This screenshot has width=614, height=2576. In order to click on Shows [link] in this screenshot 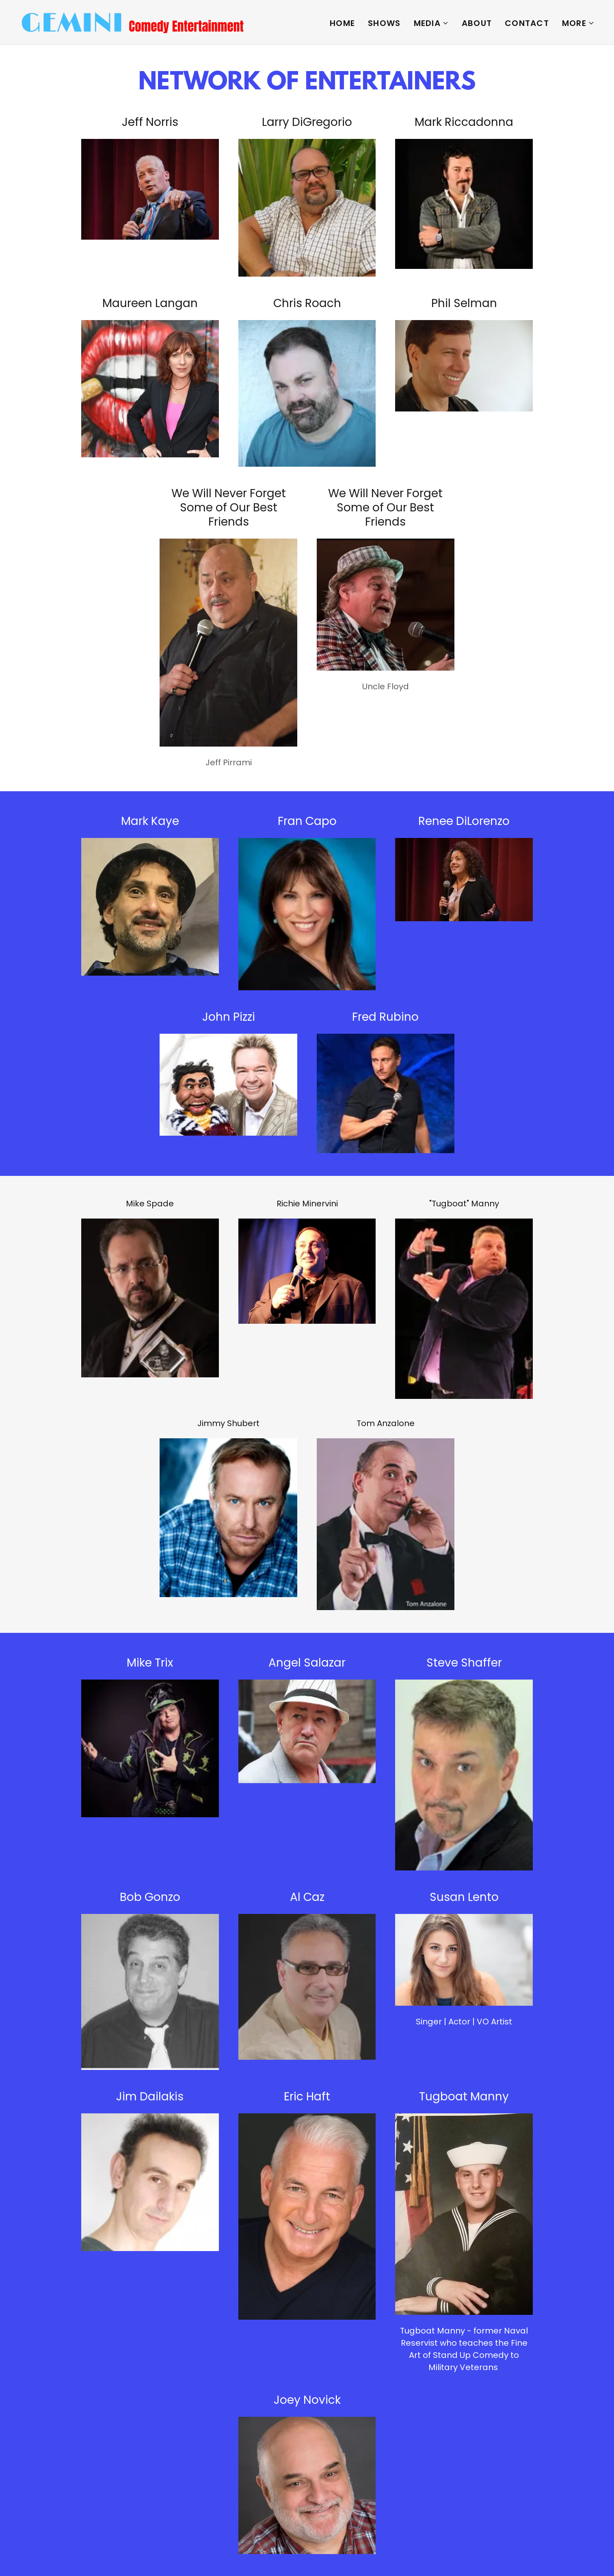, I will do `click(384, 23)`.